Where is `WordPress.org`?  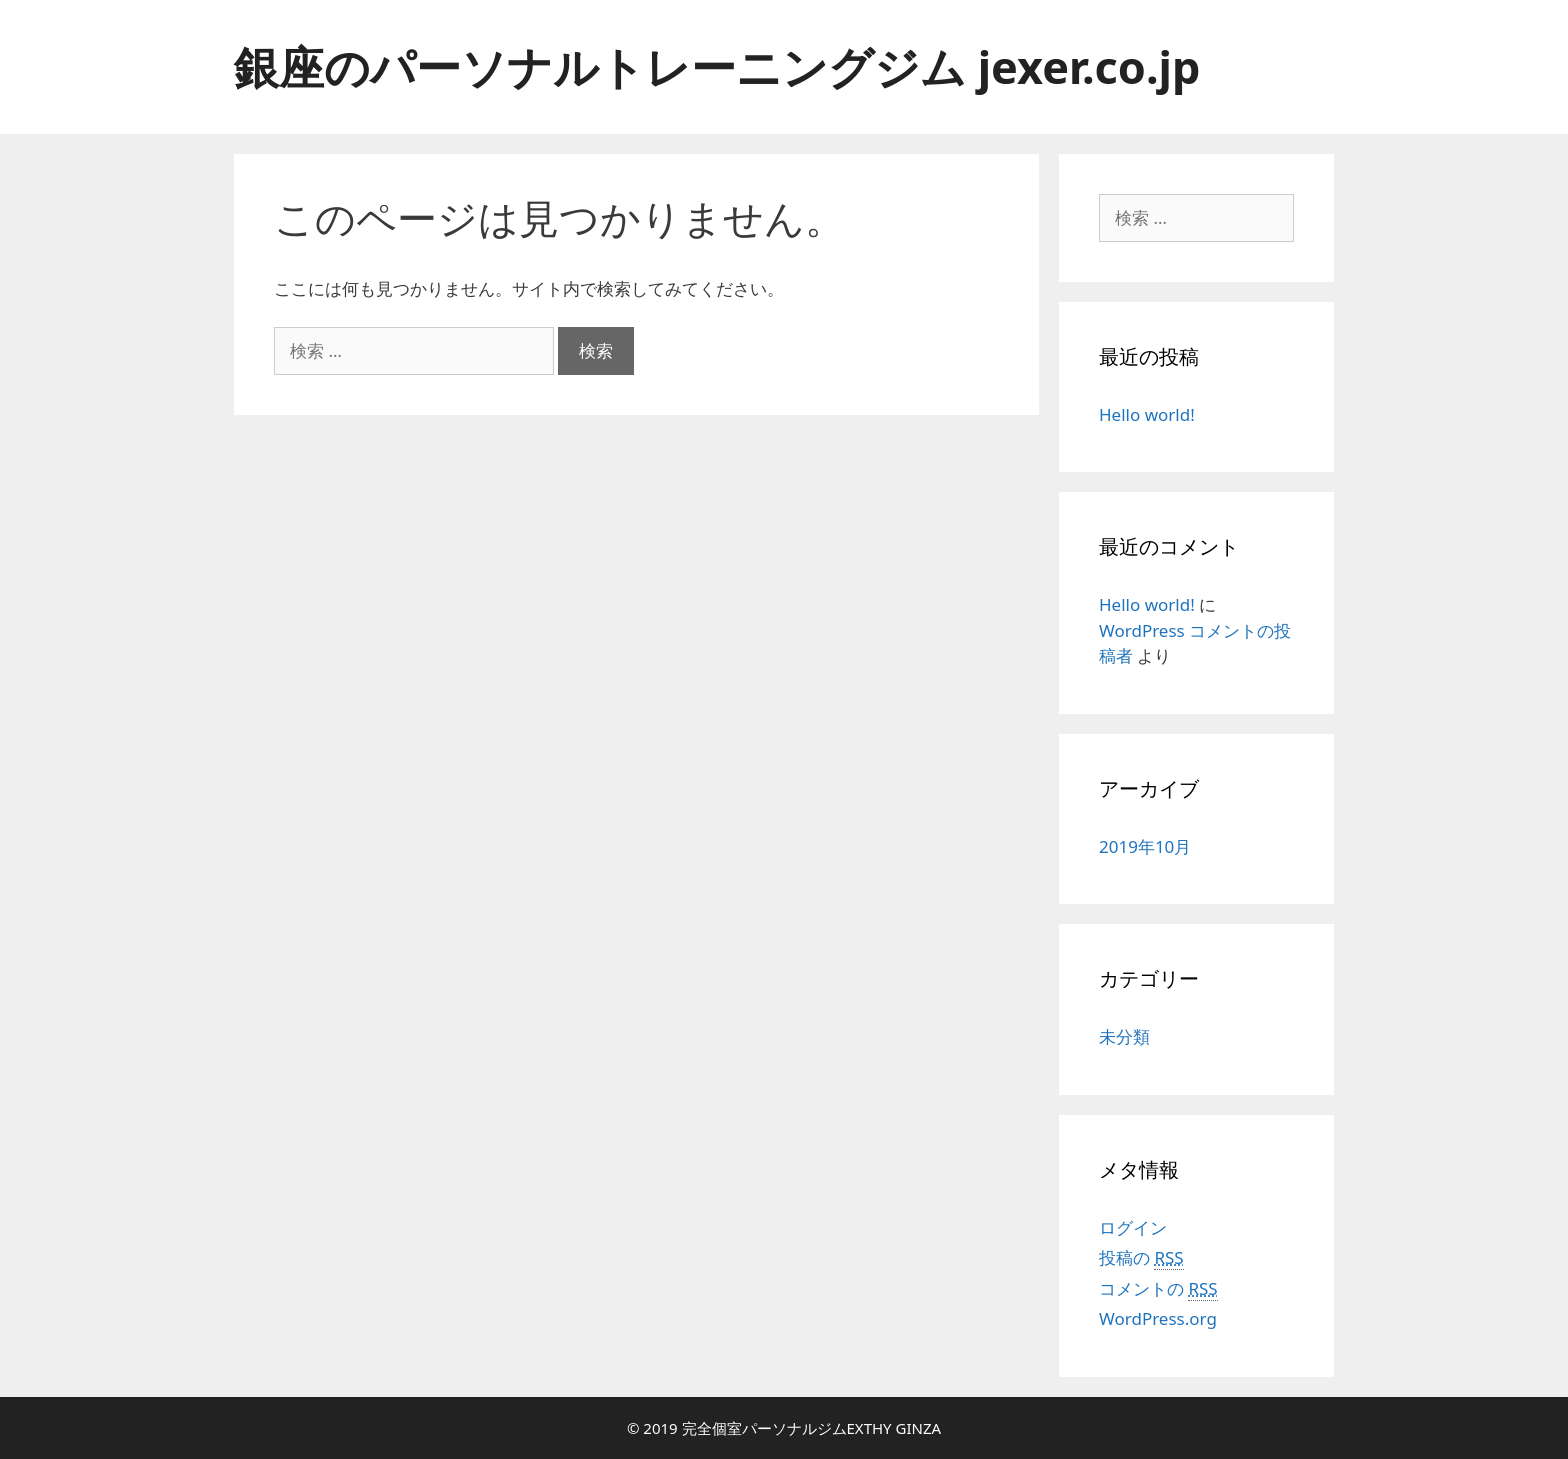
WordPress.org is located at coordinates (1158, 1318).